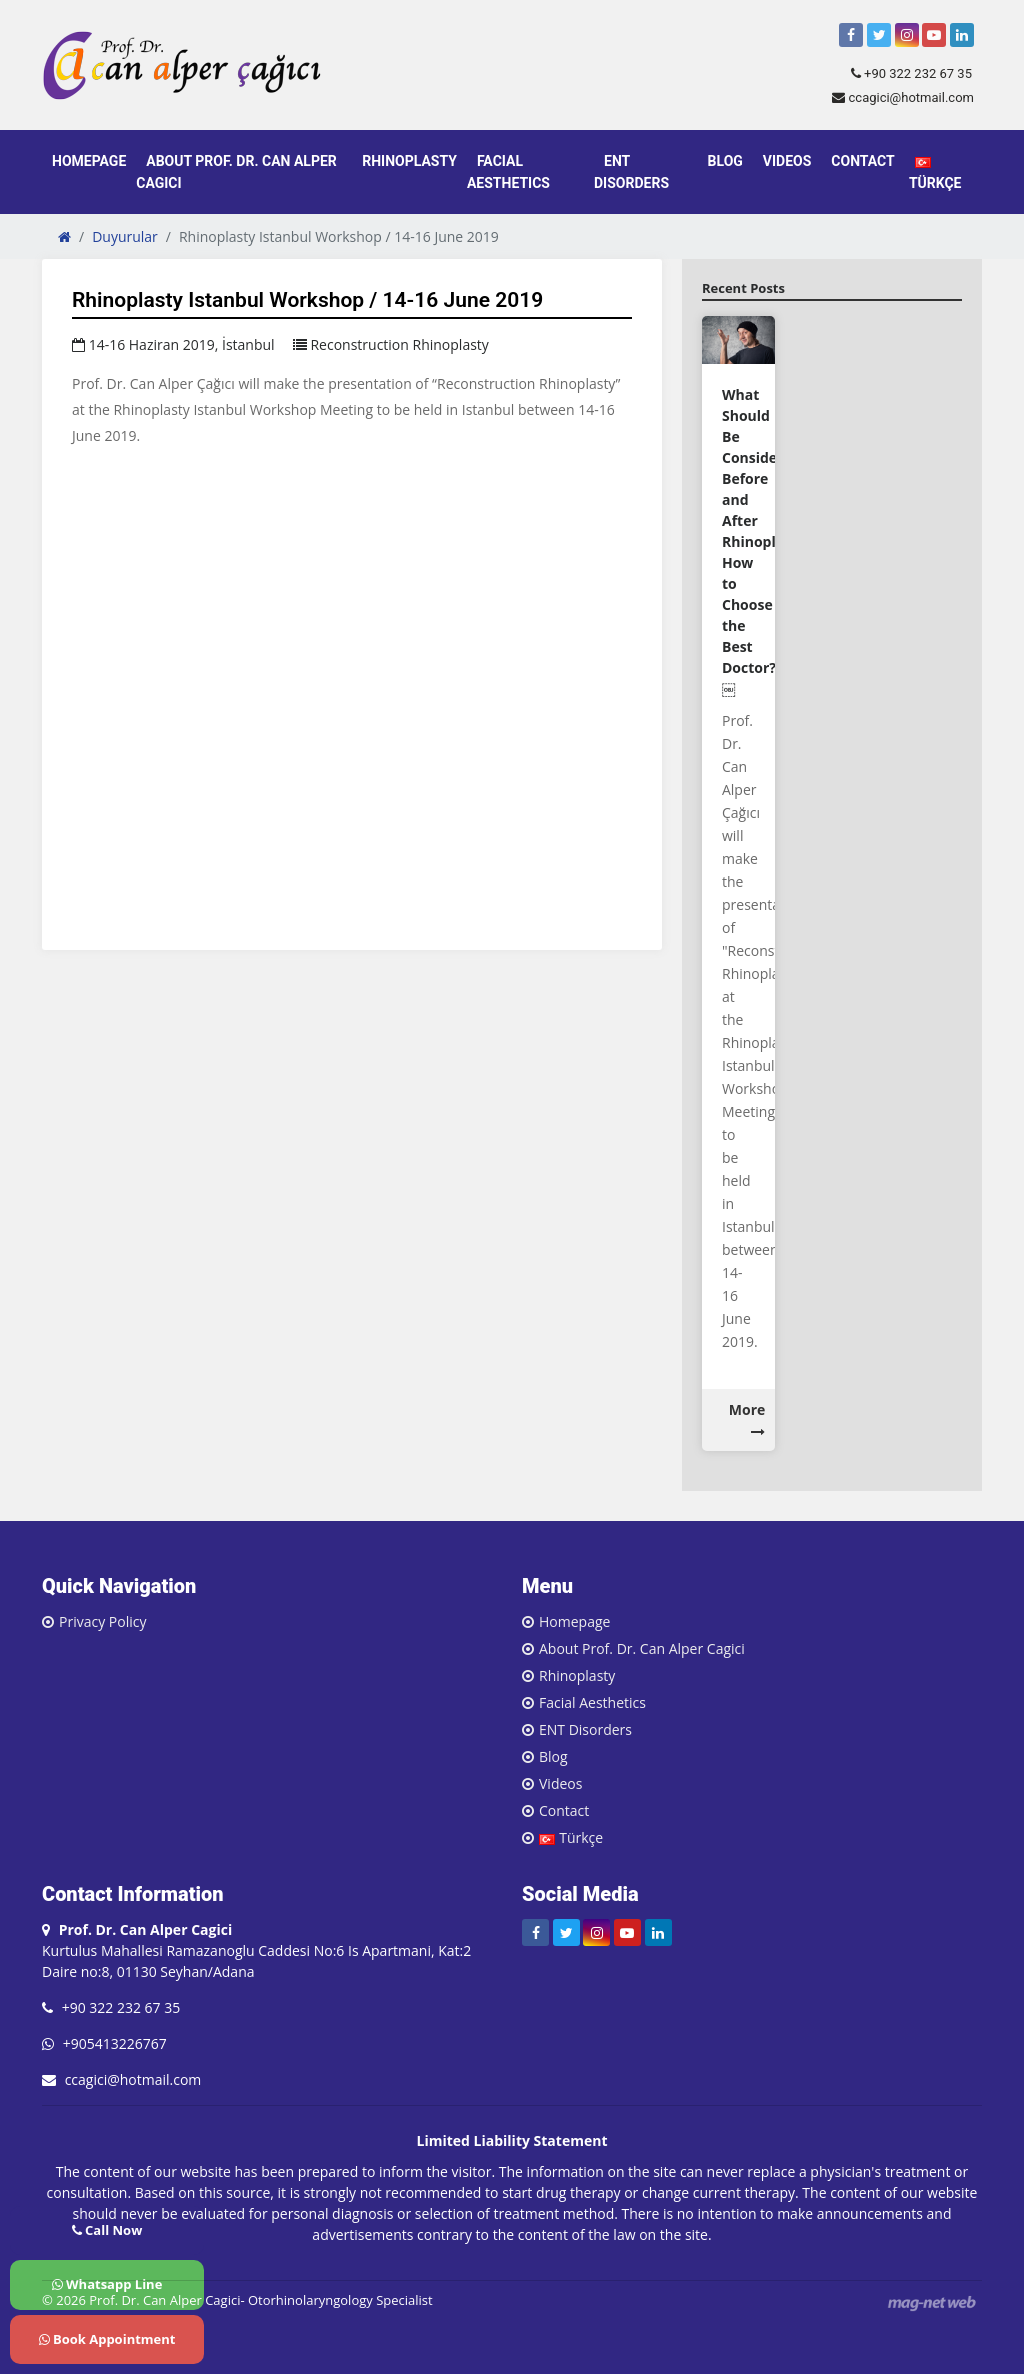  What do you see at coordinates (236, 172) in the screenshot?
I see `About Prof. Dr. Can Alper Cagici` at bounding box center [236, 172].